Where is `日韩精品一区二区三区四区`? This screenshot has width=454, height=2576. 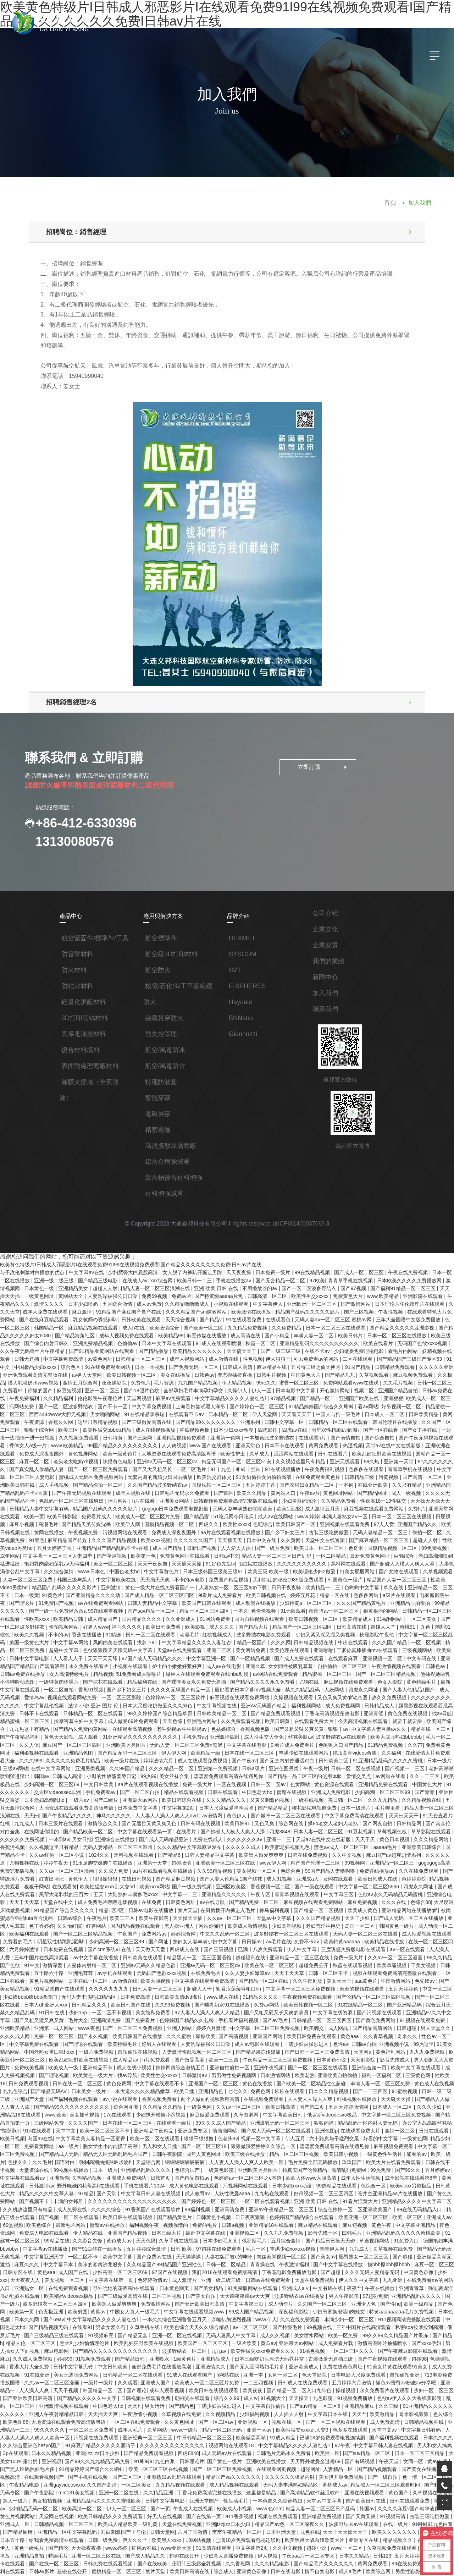 日韩精品一区二区三区四区 is located at coordinates (49, 1941).